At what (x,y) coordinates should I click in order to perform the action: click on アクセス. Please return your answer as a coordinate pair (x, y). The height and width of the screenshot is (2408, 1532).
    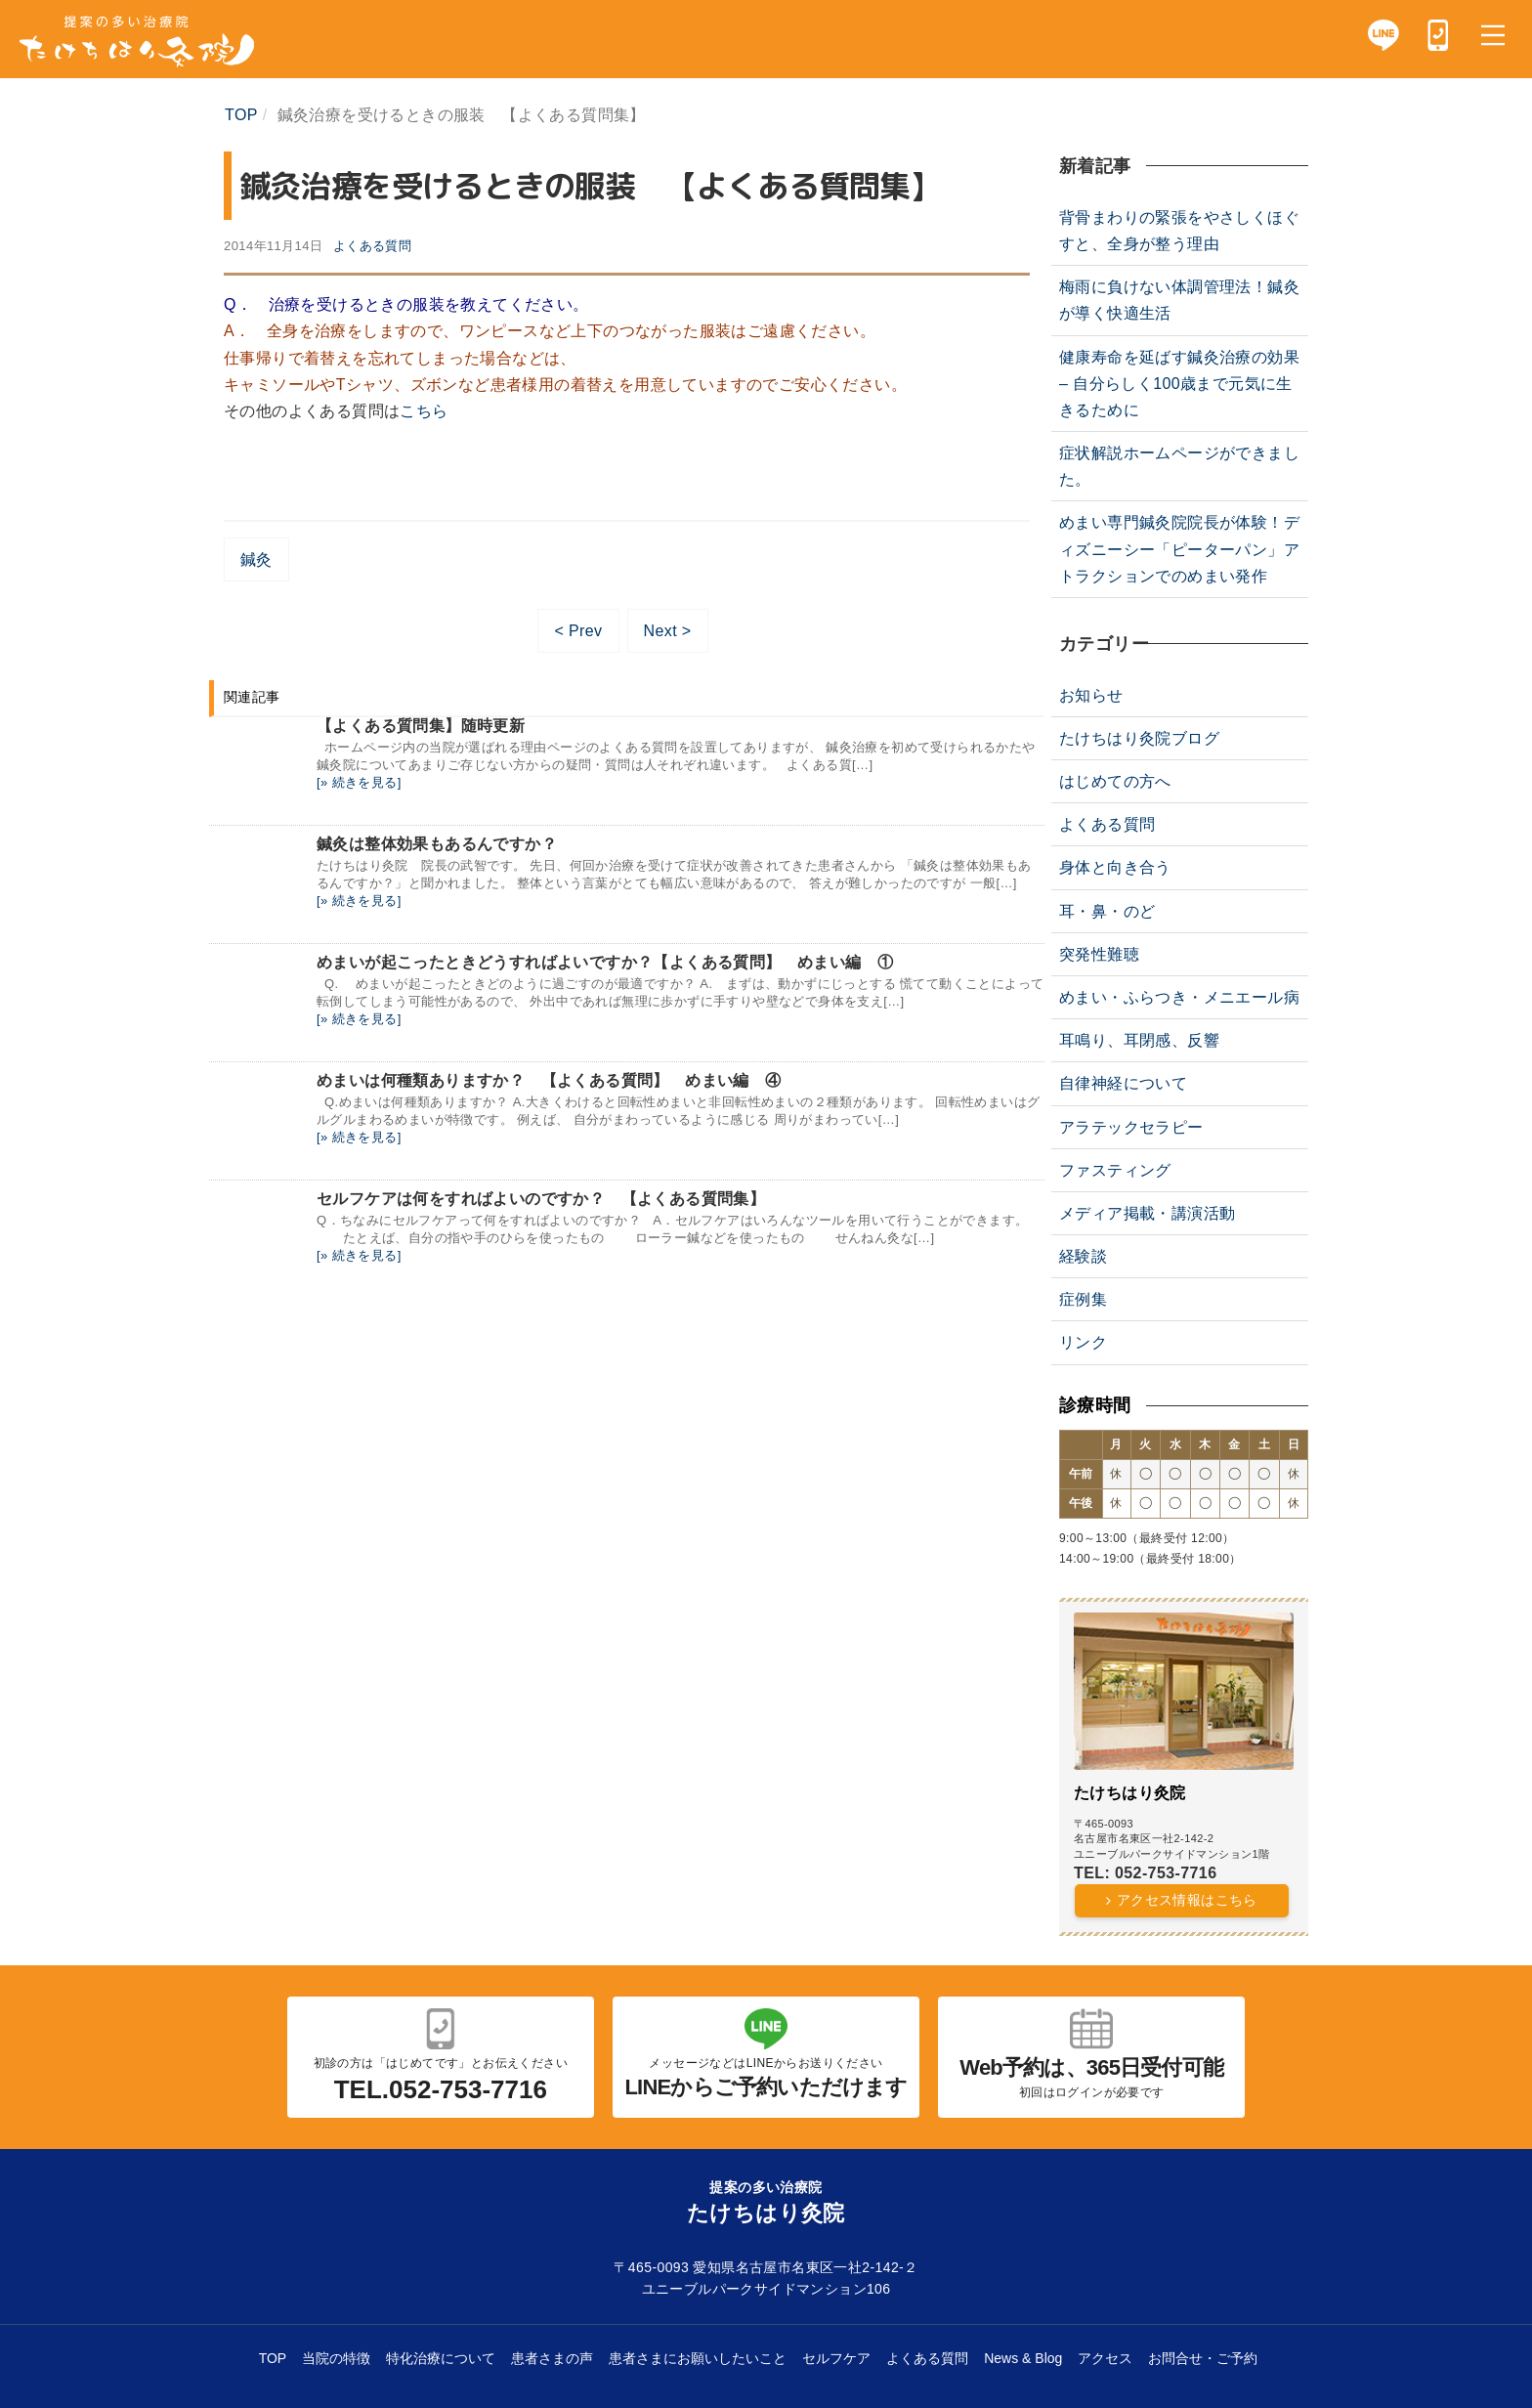
    Looking at the image, I should click on (1105, 2358).